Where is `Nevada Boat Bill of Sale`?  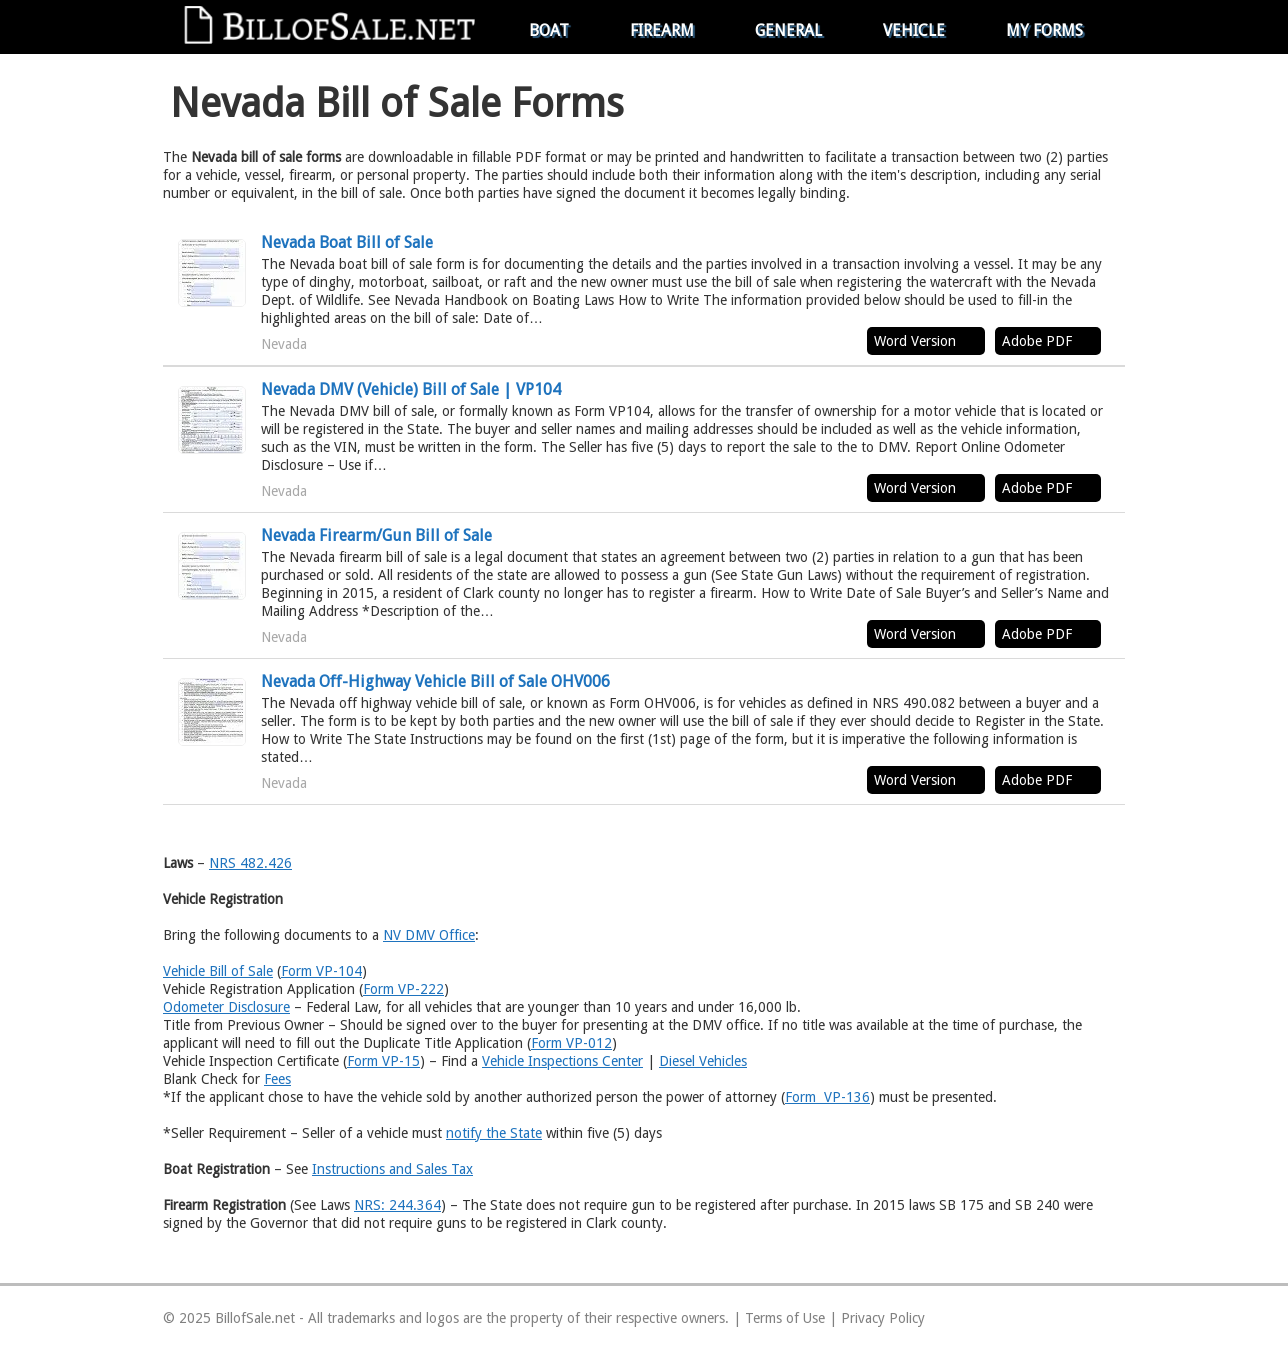
Nevada Boat Bill of Sale is located at coordinates (347, 242).